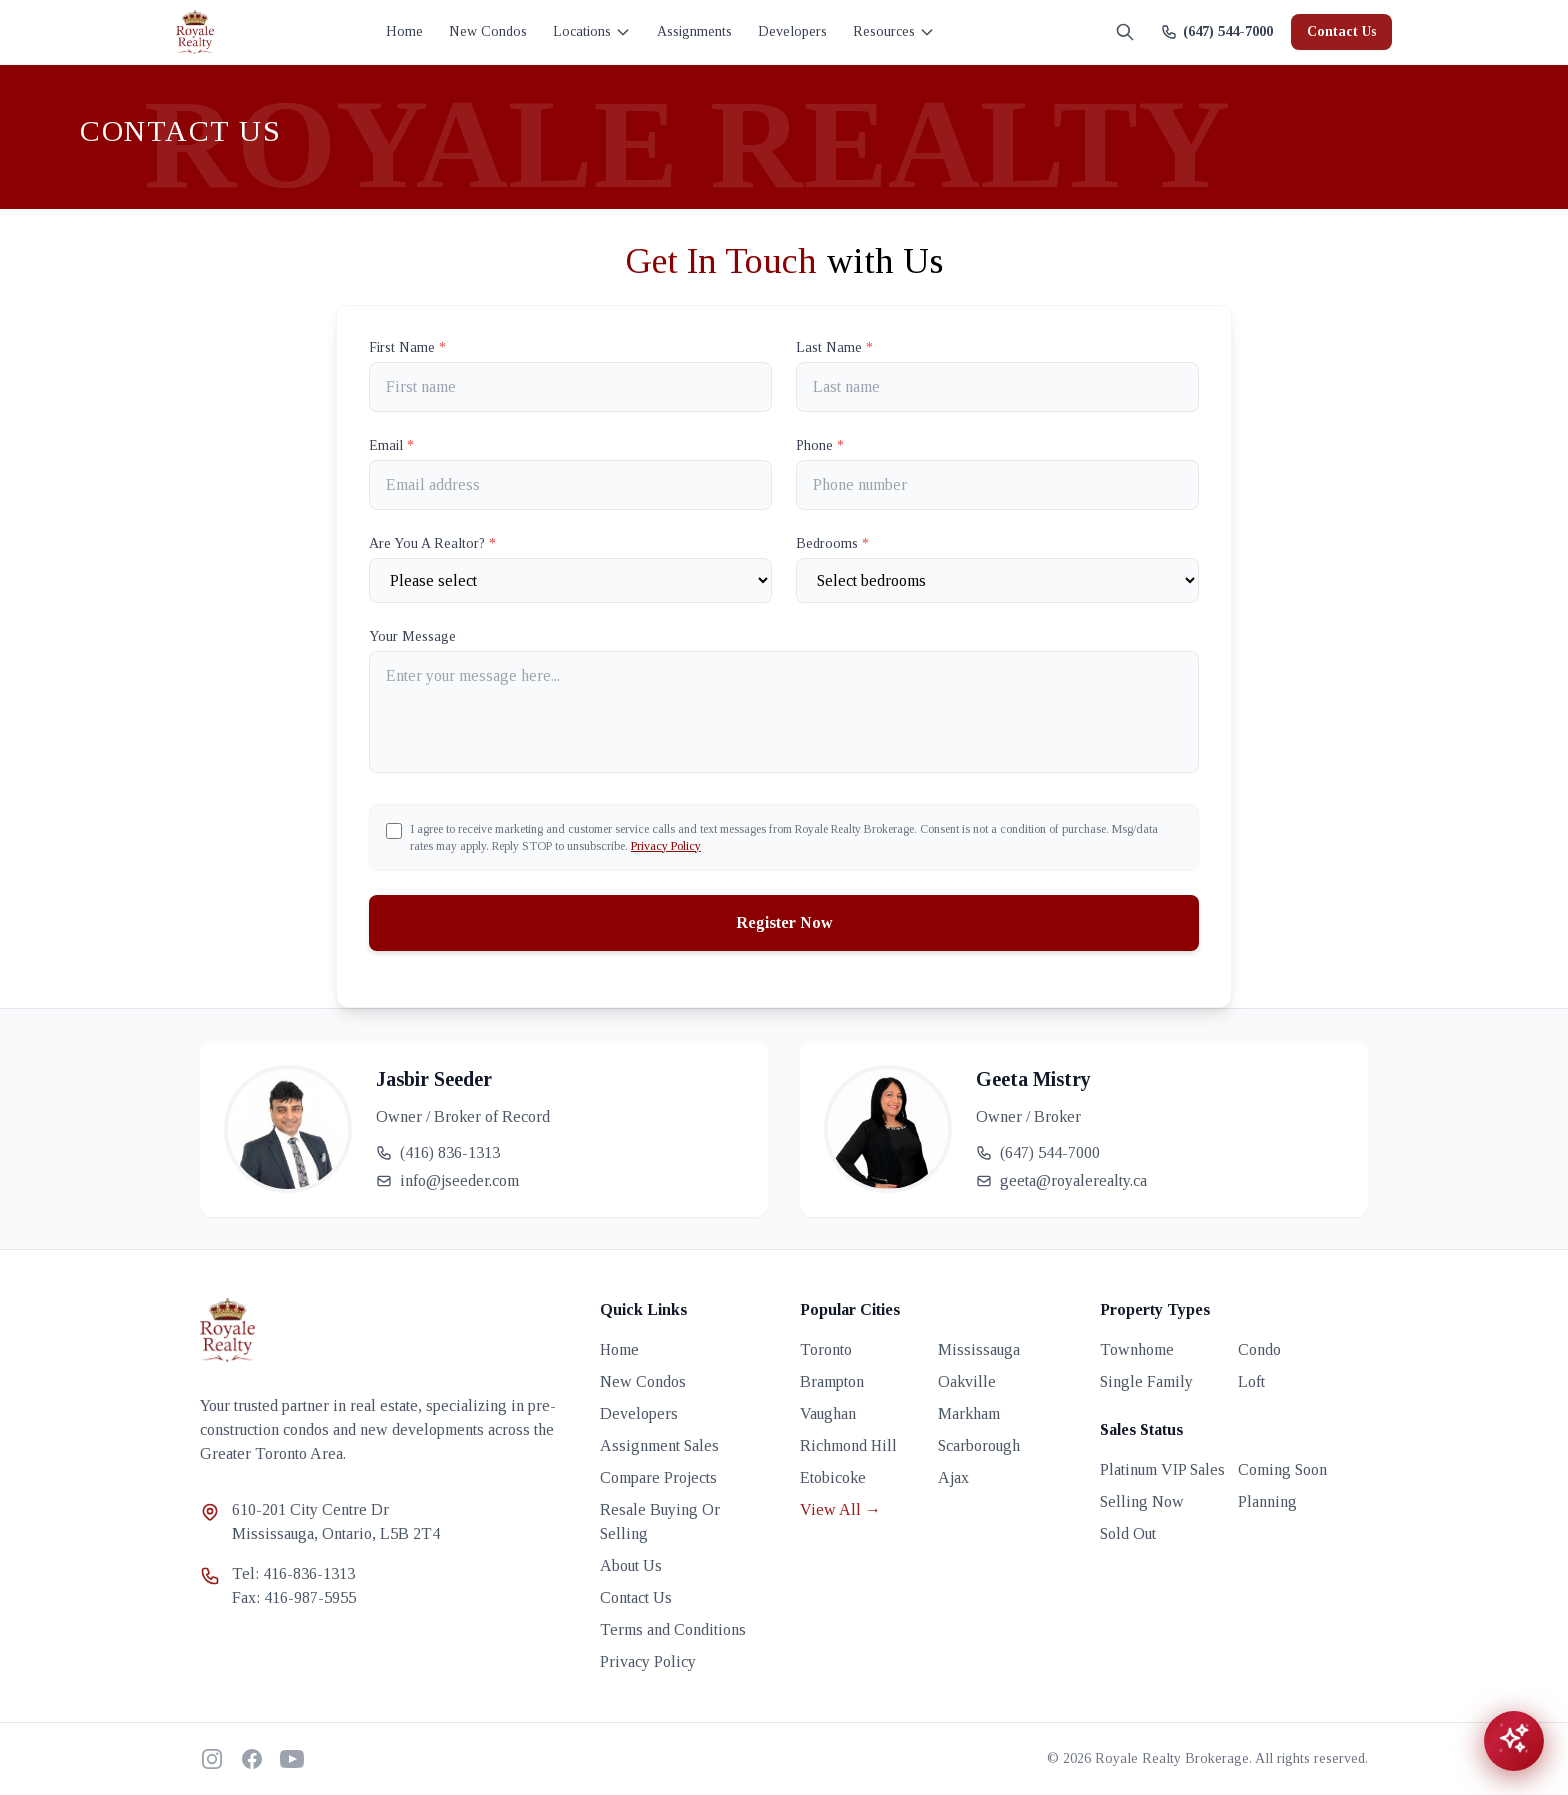  I want to click on (647) 544-7000, so click(1038, 1152).